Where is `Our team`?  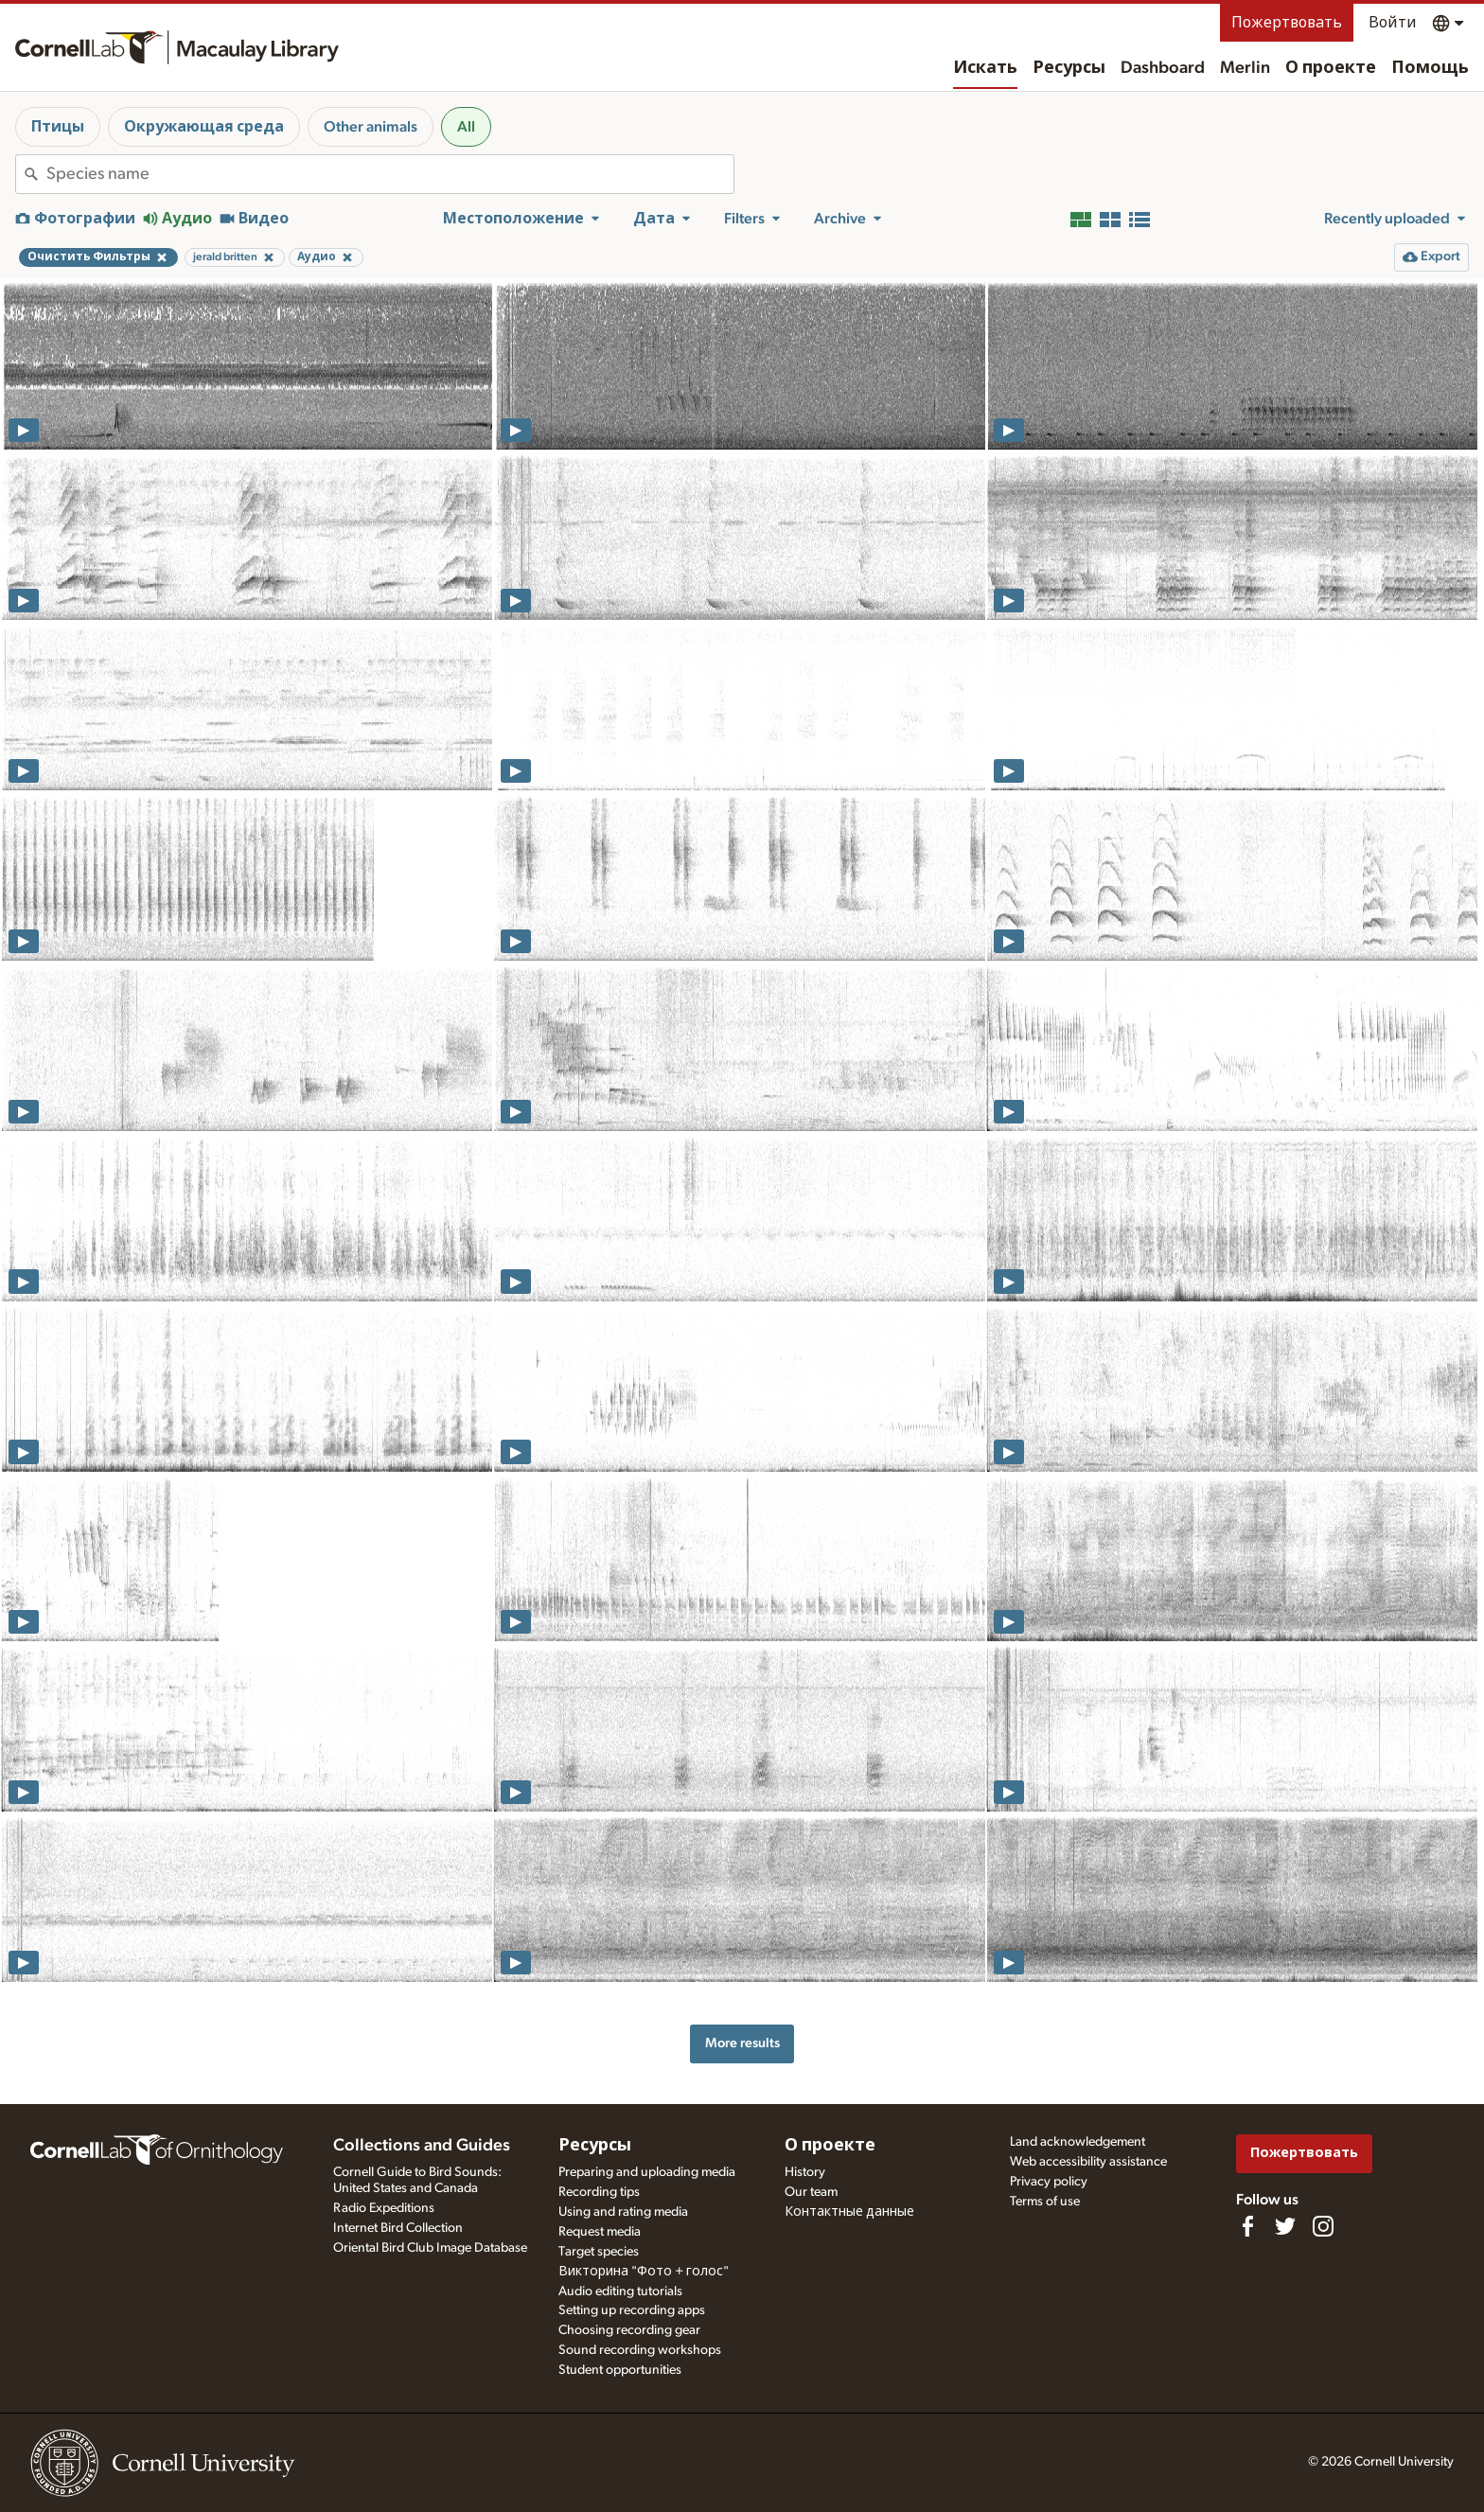 Our team is located at coordinates (811, 2192).